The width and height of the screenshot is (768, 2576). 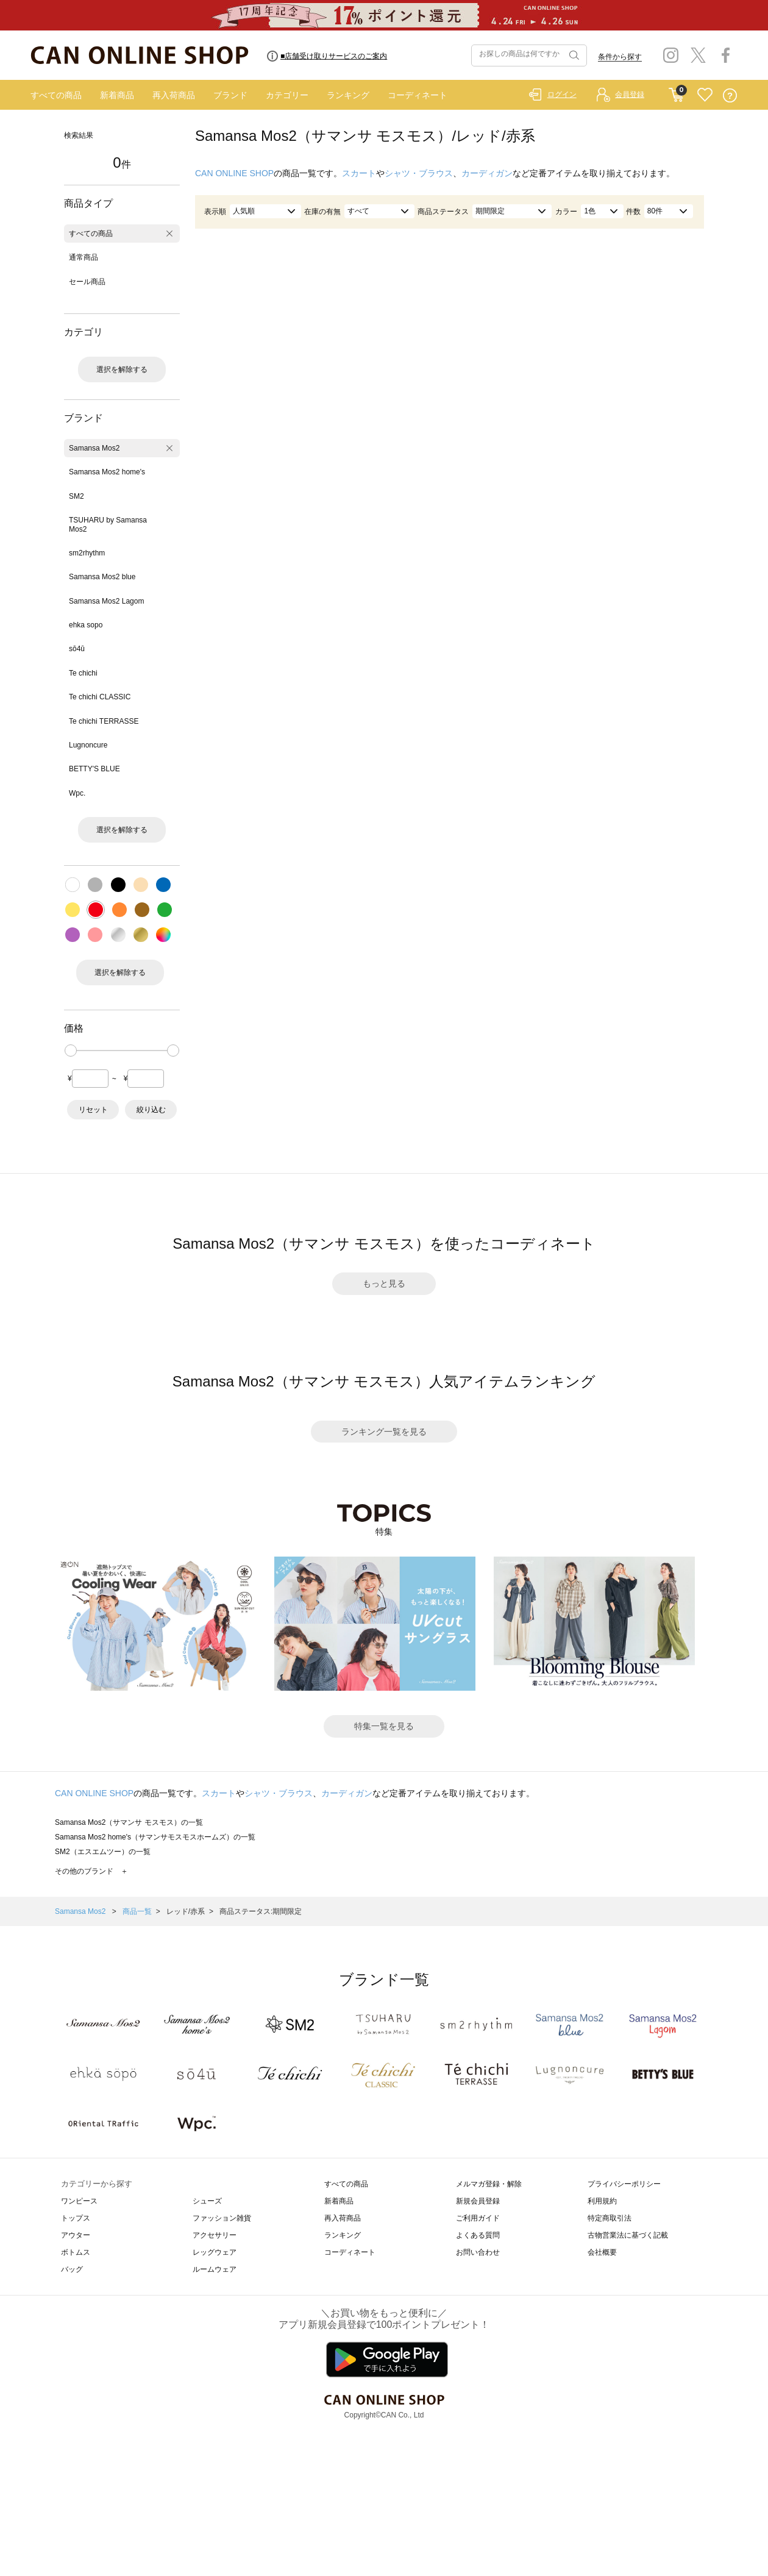 What do you see at coordinates (478, 2218) in the screenshot?
I see `ご利用ガイド` at bounding box center [478, 2218].